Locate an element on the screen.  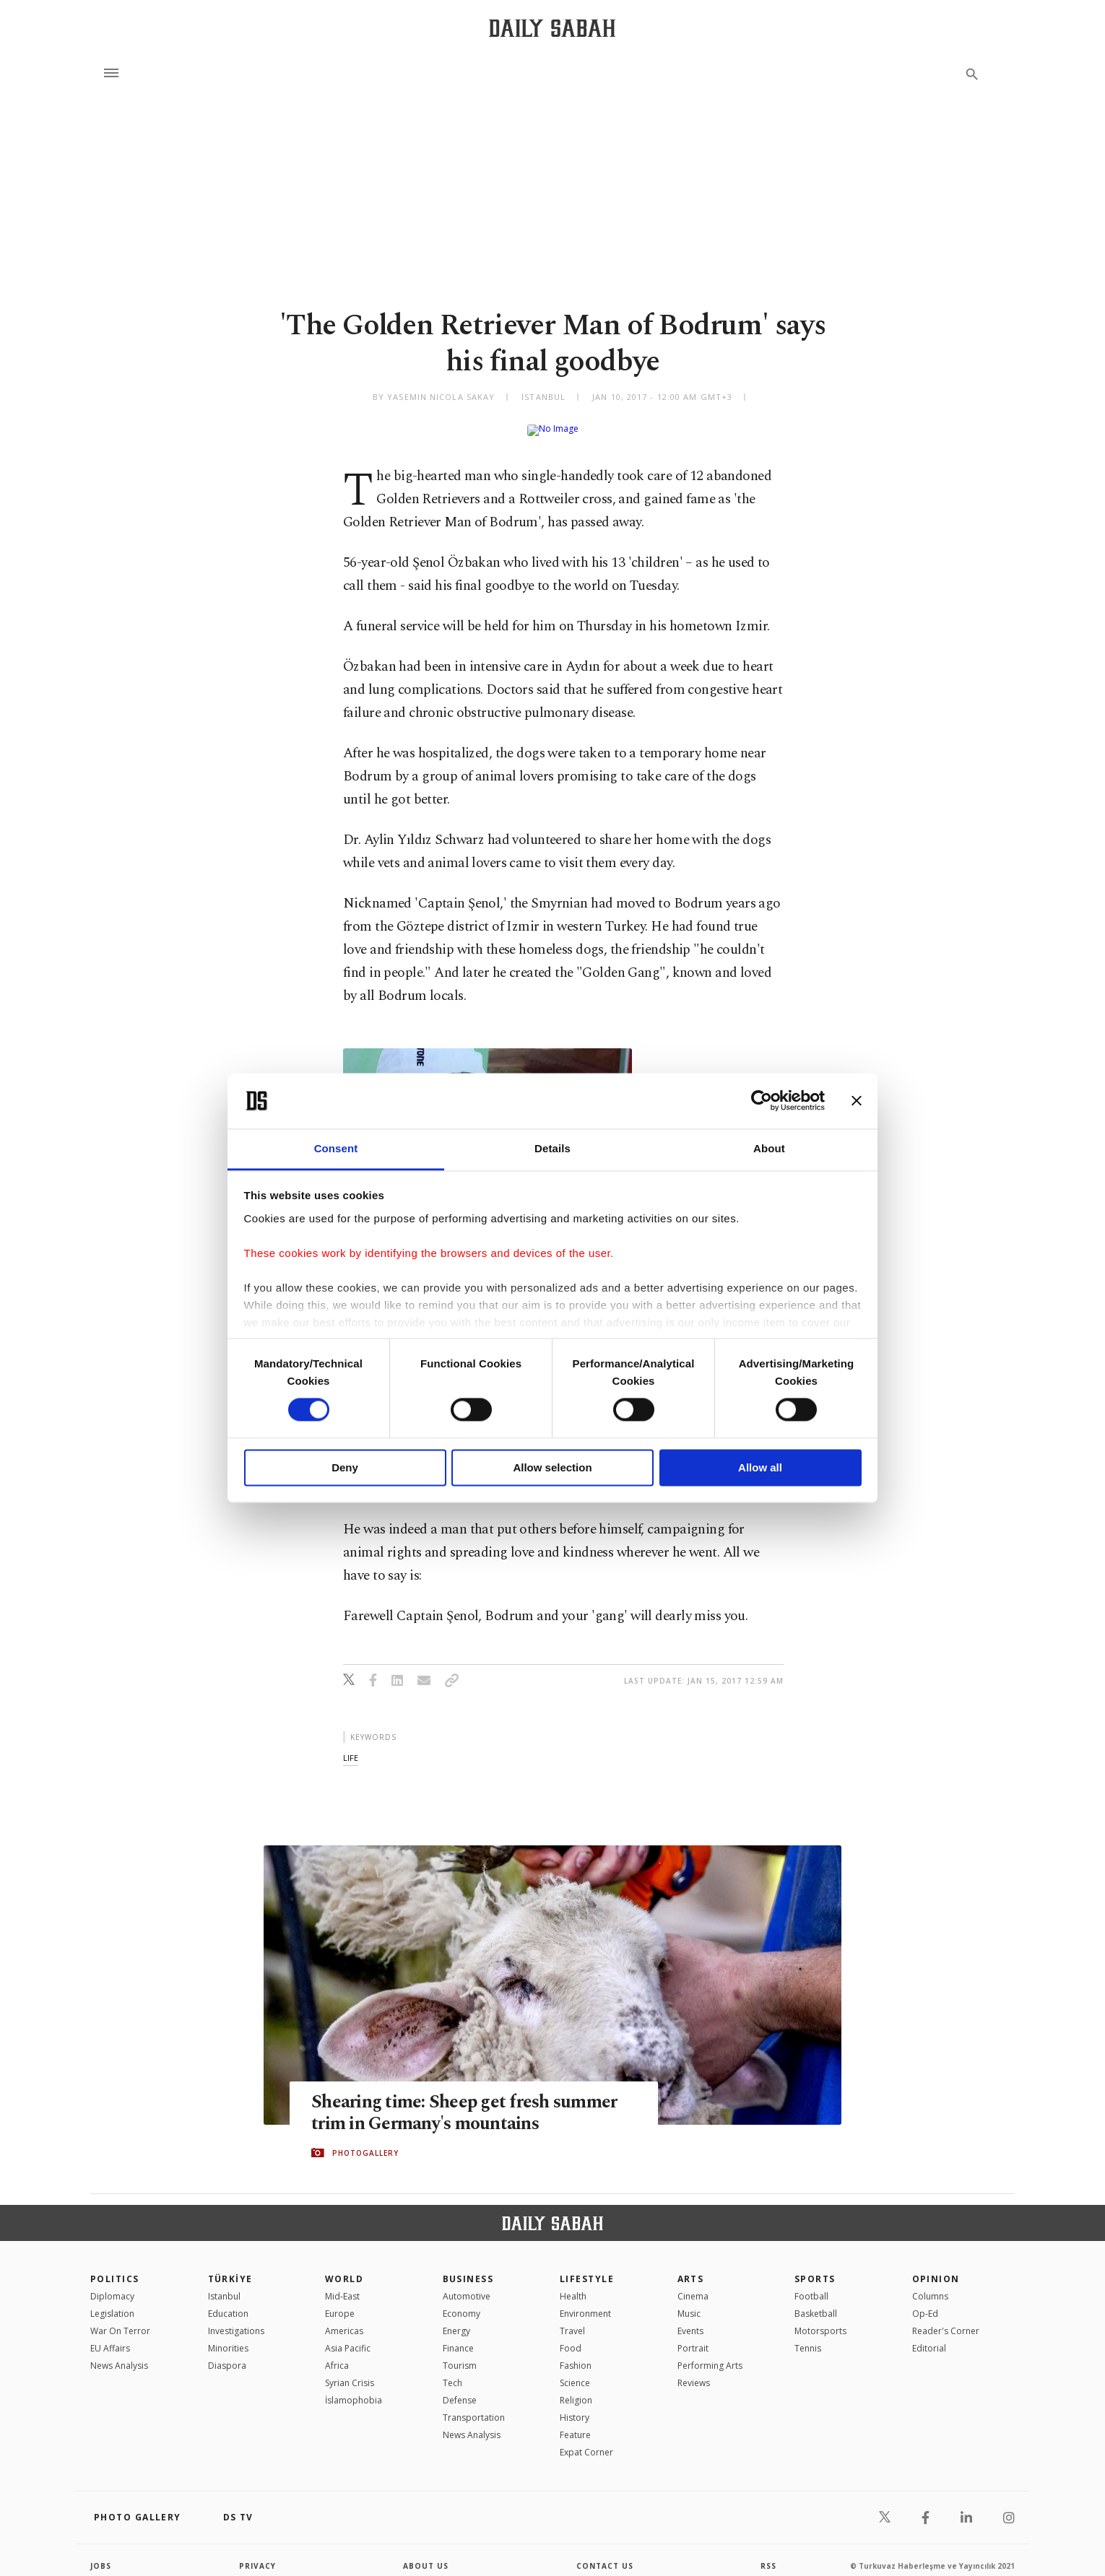
İslamophobia is located at coordinates (353, 2389).